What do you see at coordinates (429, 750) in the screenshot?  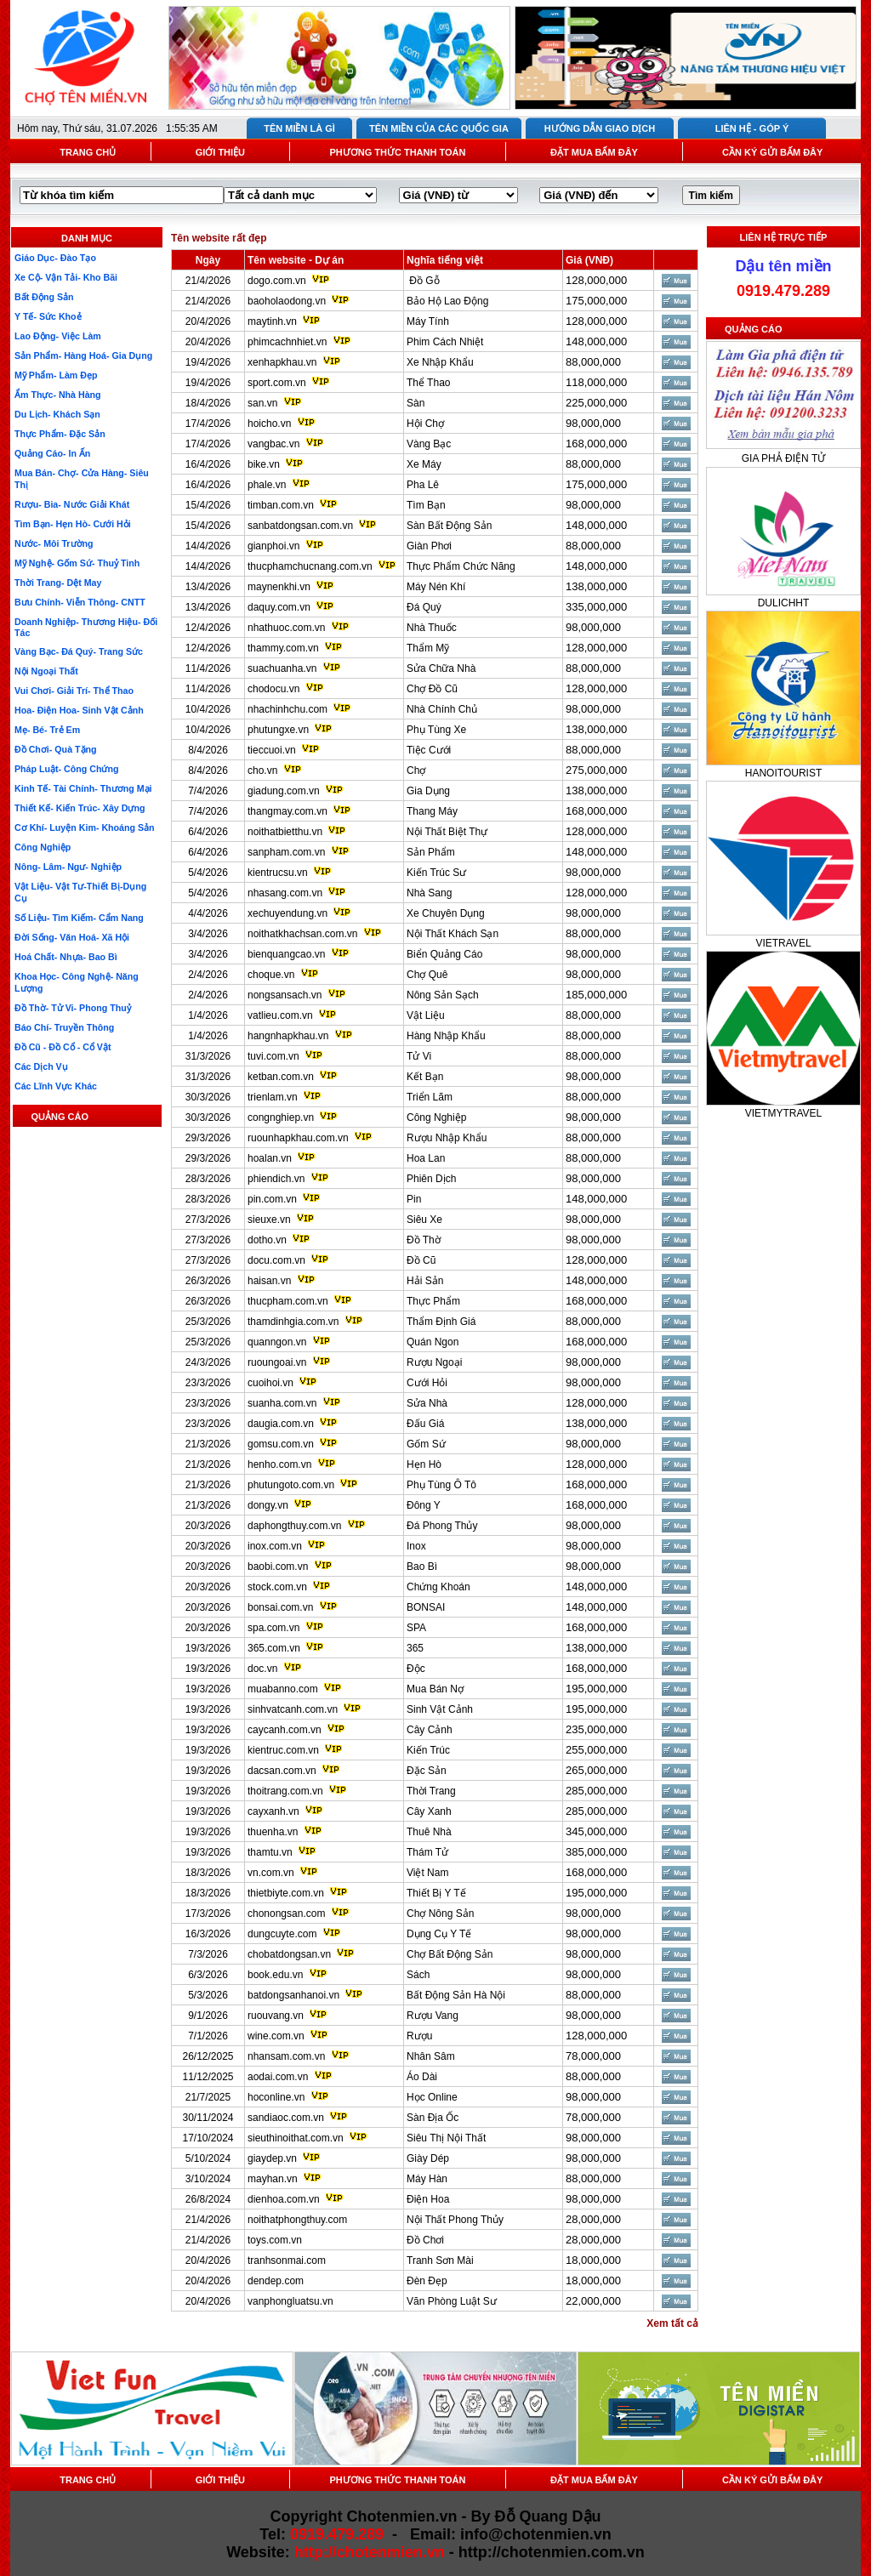 I see `Tiệc Cưới` at bounding box center [429, 750].